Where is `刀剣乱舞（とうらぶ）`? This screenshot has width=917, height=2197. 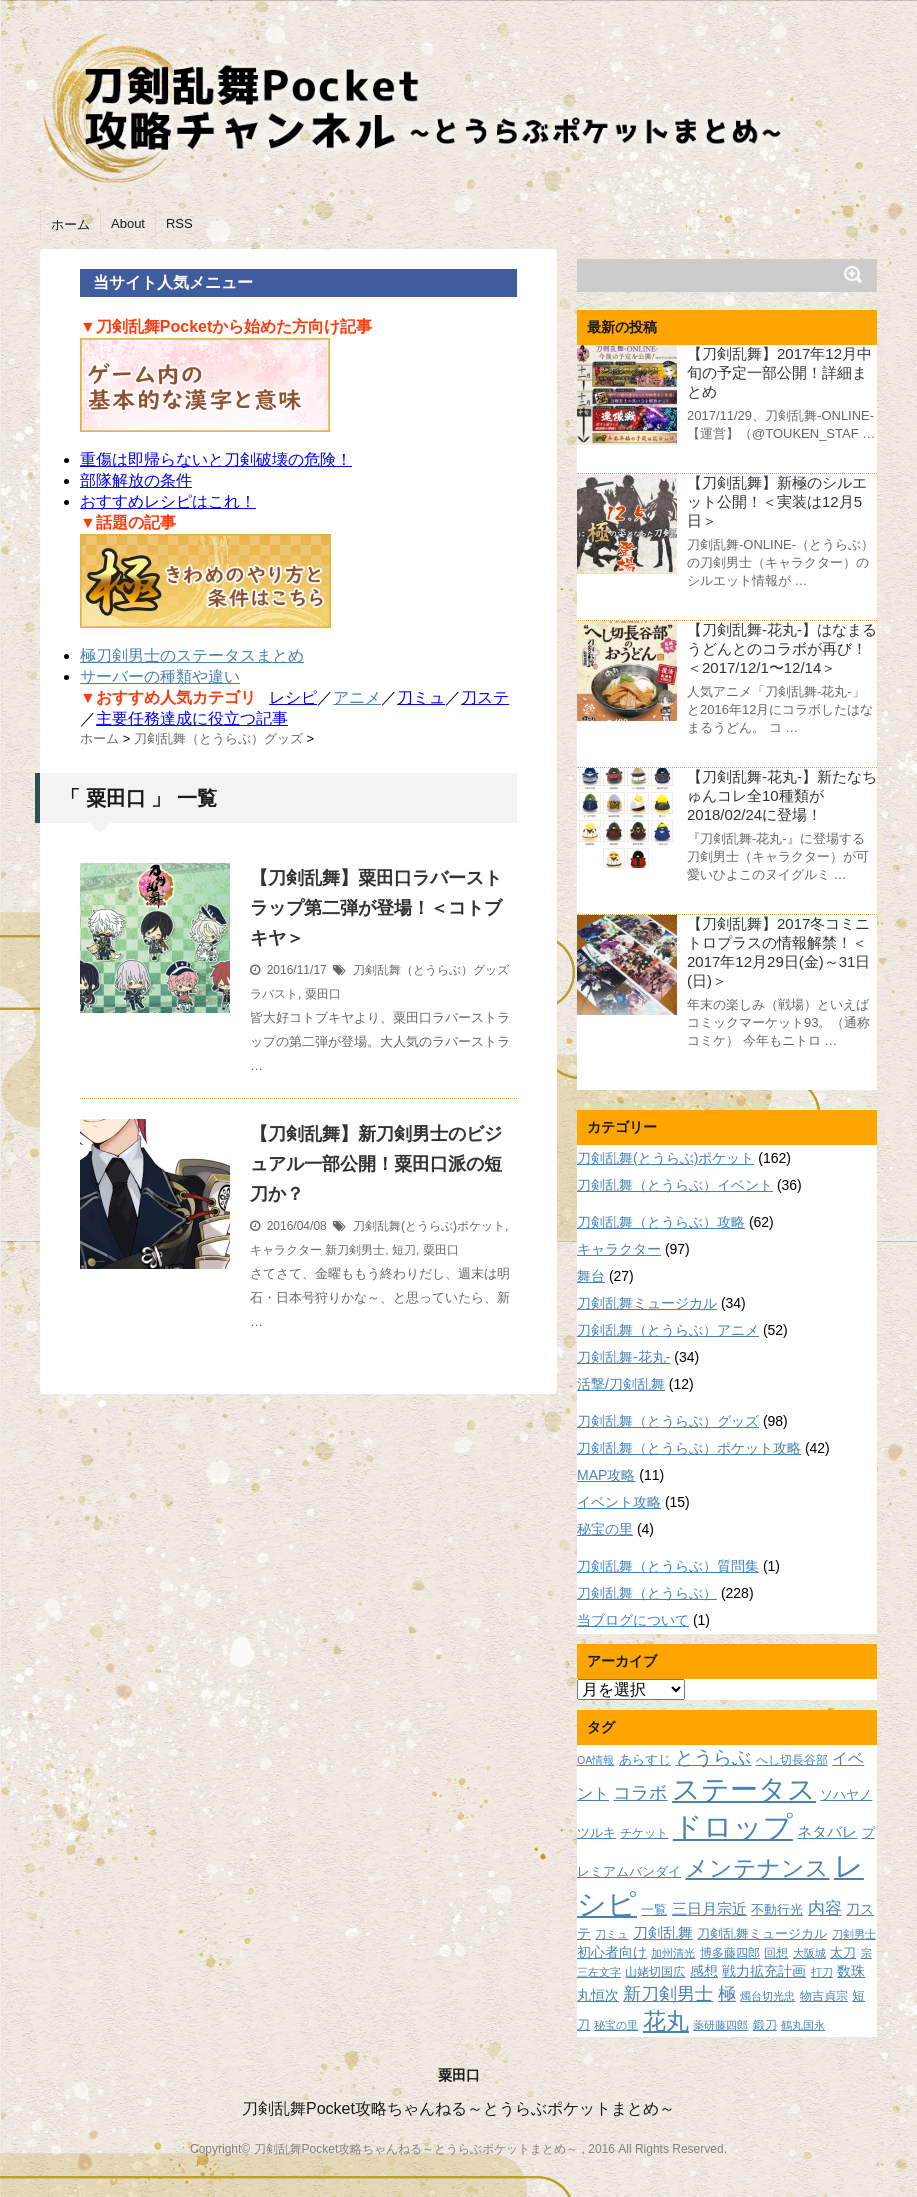
刀剣乱舞（とうらぶ） is located at coordinates (647, 1593).